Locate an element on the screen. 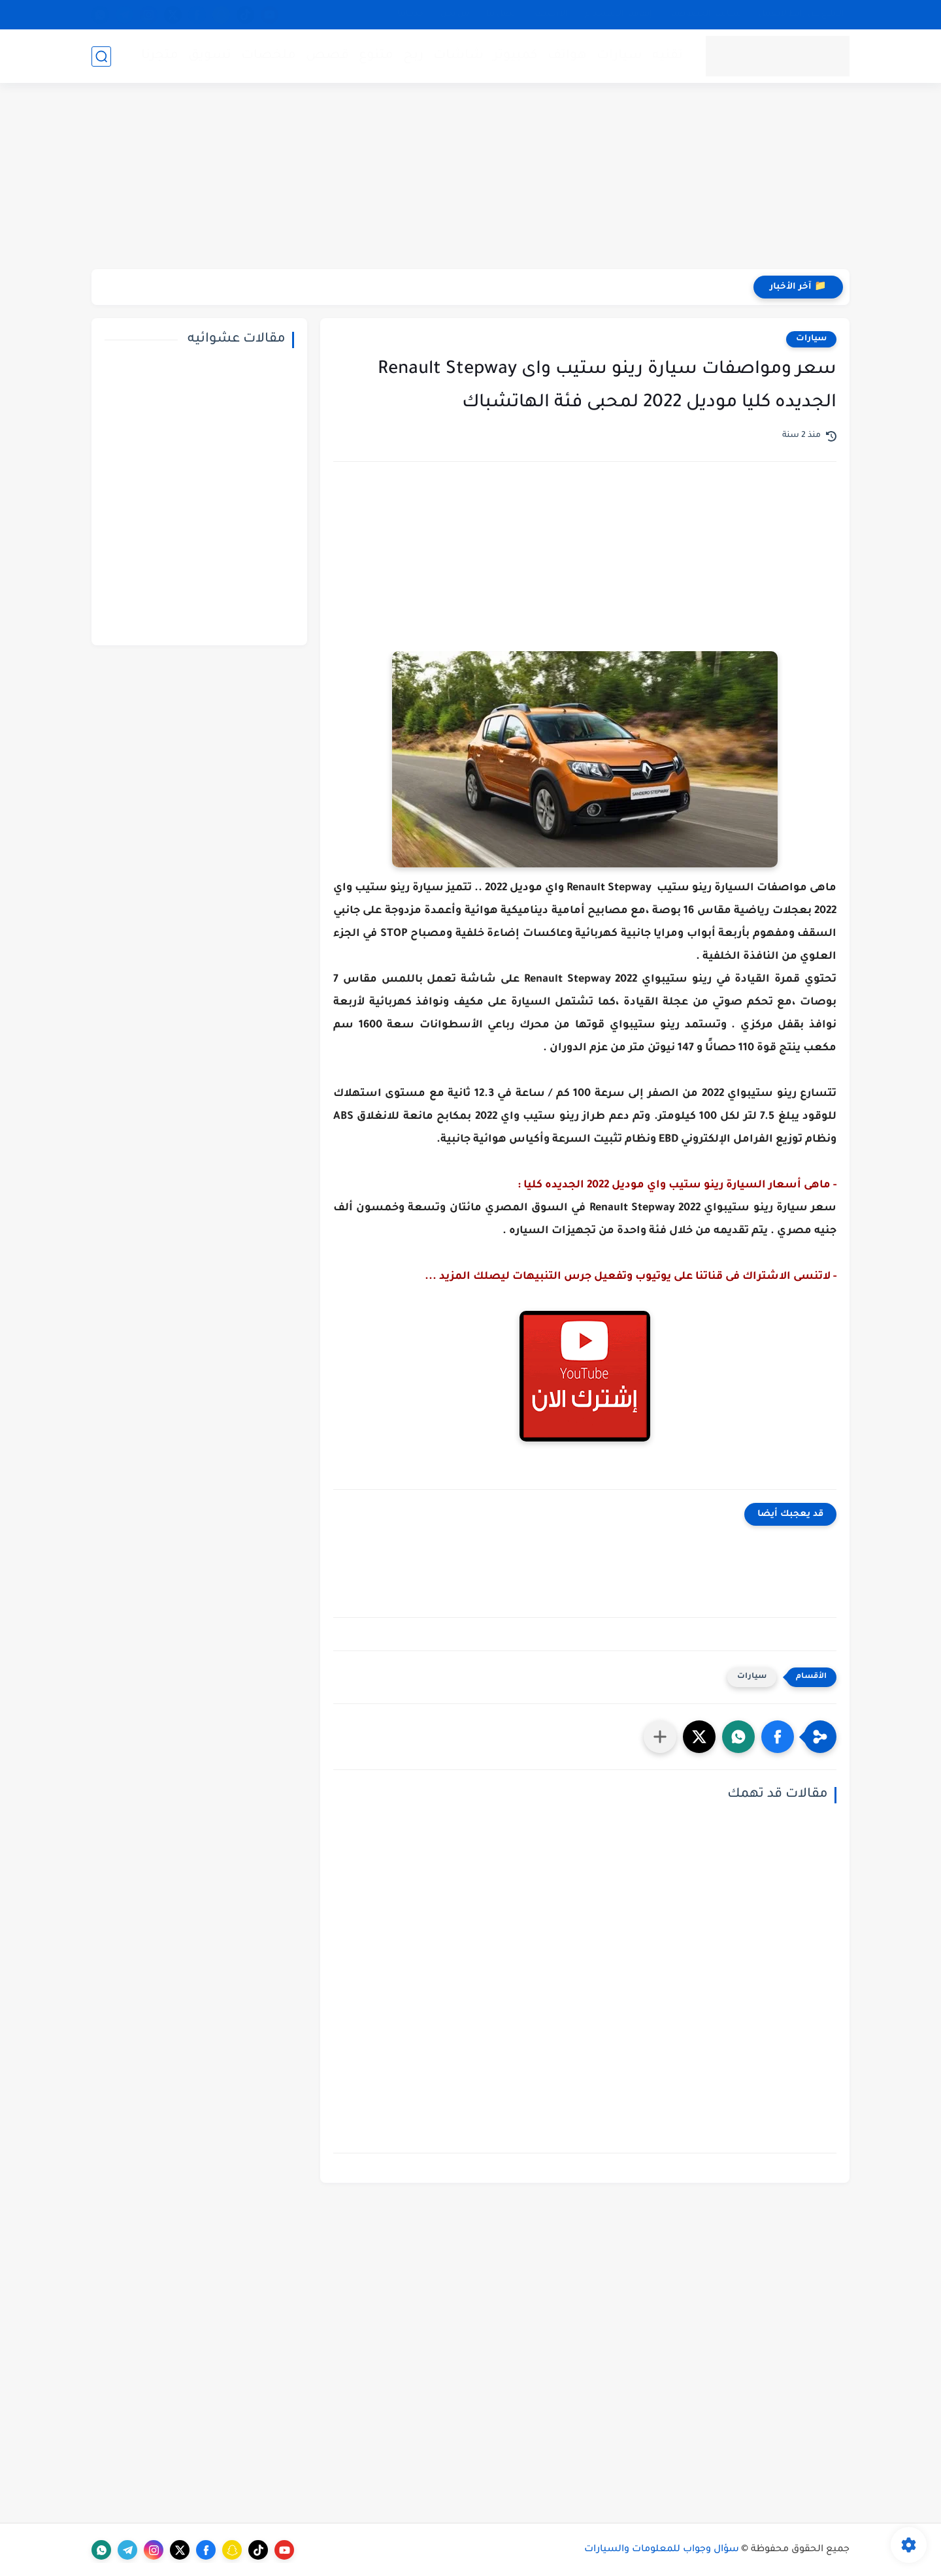 Image resolution: width=941 pixels, height=2576 pixels. متنوع is located at coordinates (376, 56).